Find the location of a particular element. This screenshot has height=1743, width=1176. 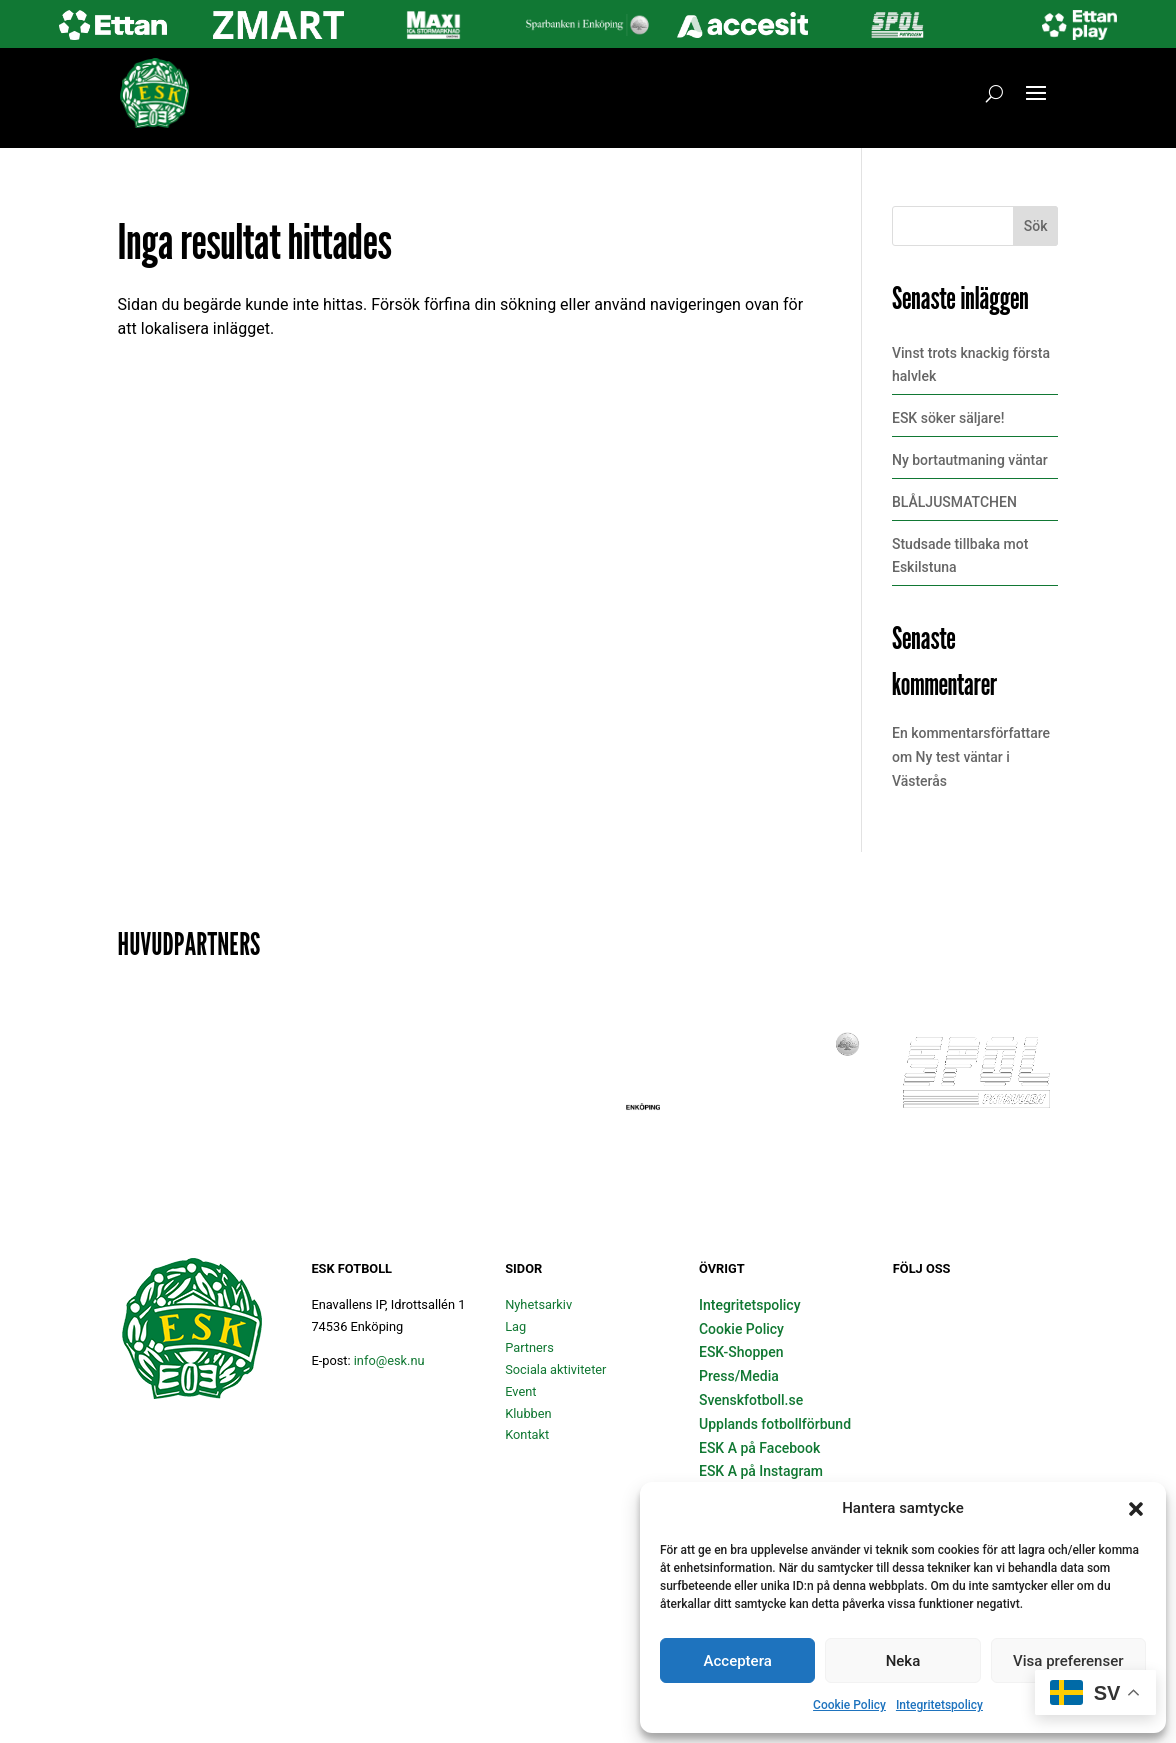

Partners is located at coordinates (529, 1347).